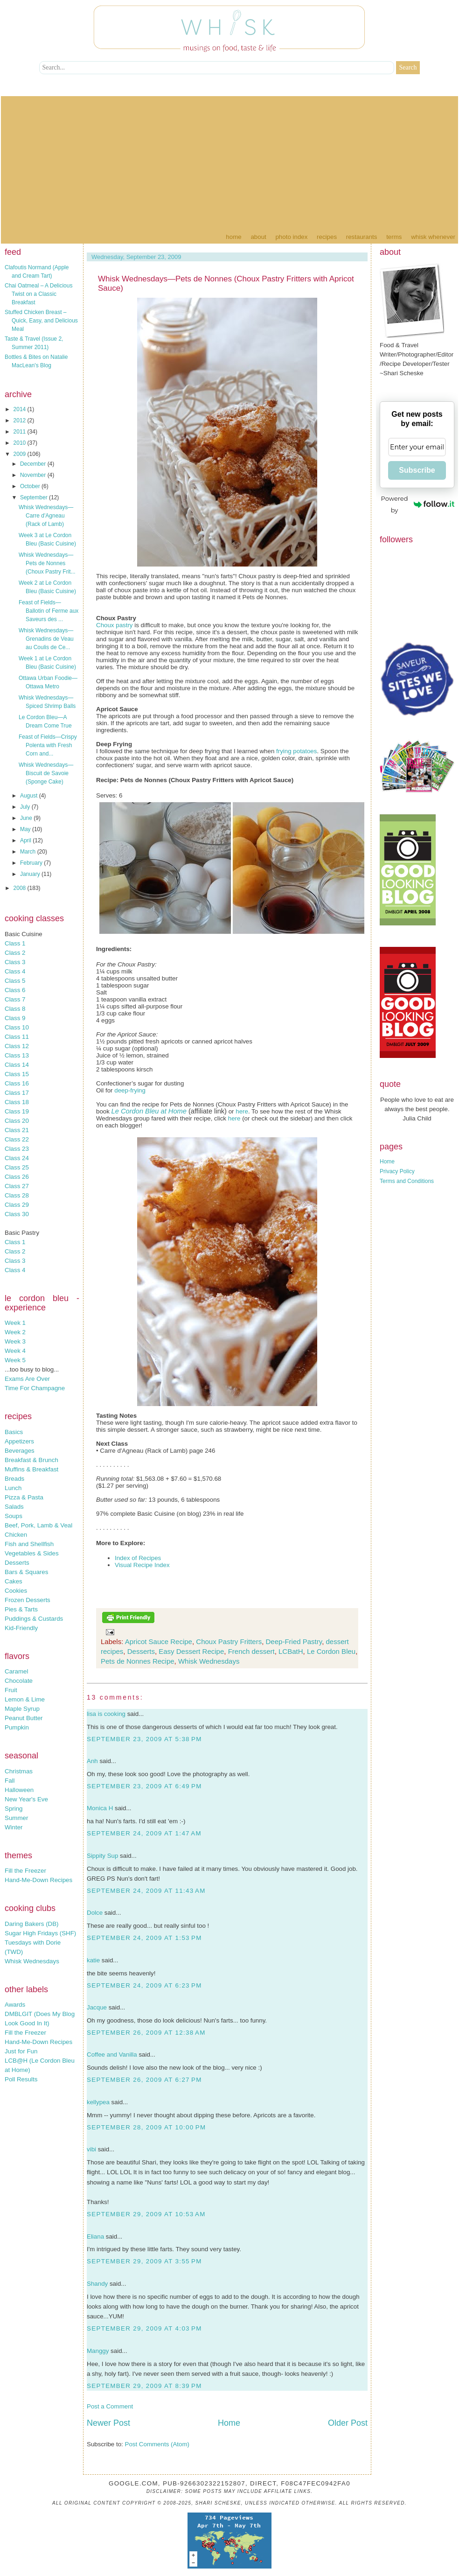 This screenshot has width=459, height=2576. I want to click on September 29, 2009 at 8:39 PM, so click(144, 2385).